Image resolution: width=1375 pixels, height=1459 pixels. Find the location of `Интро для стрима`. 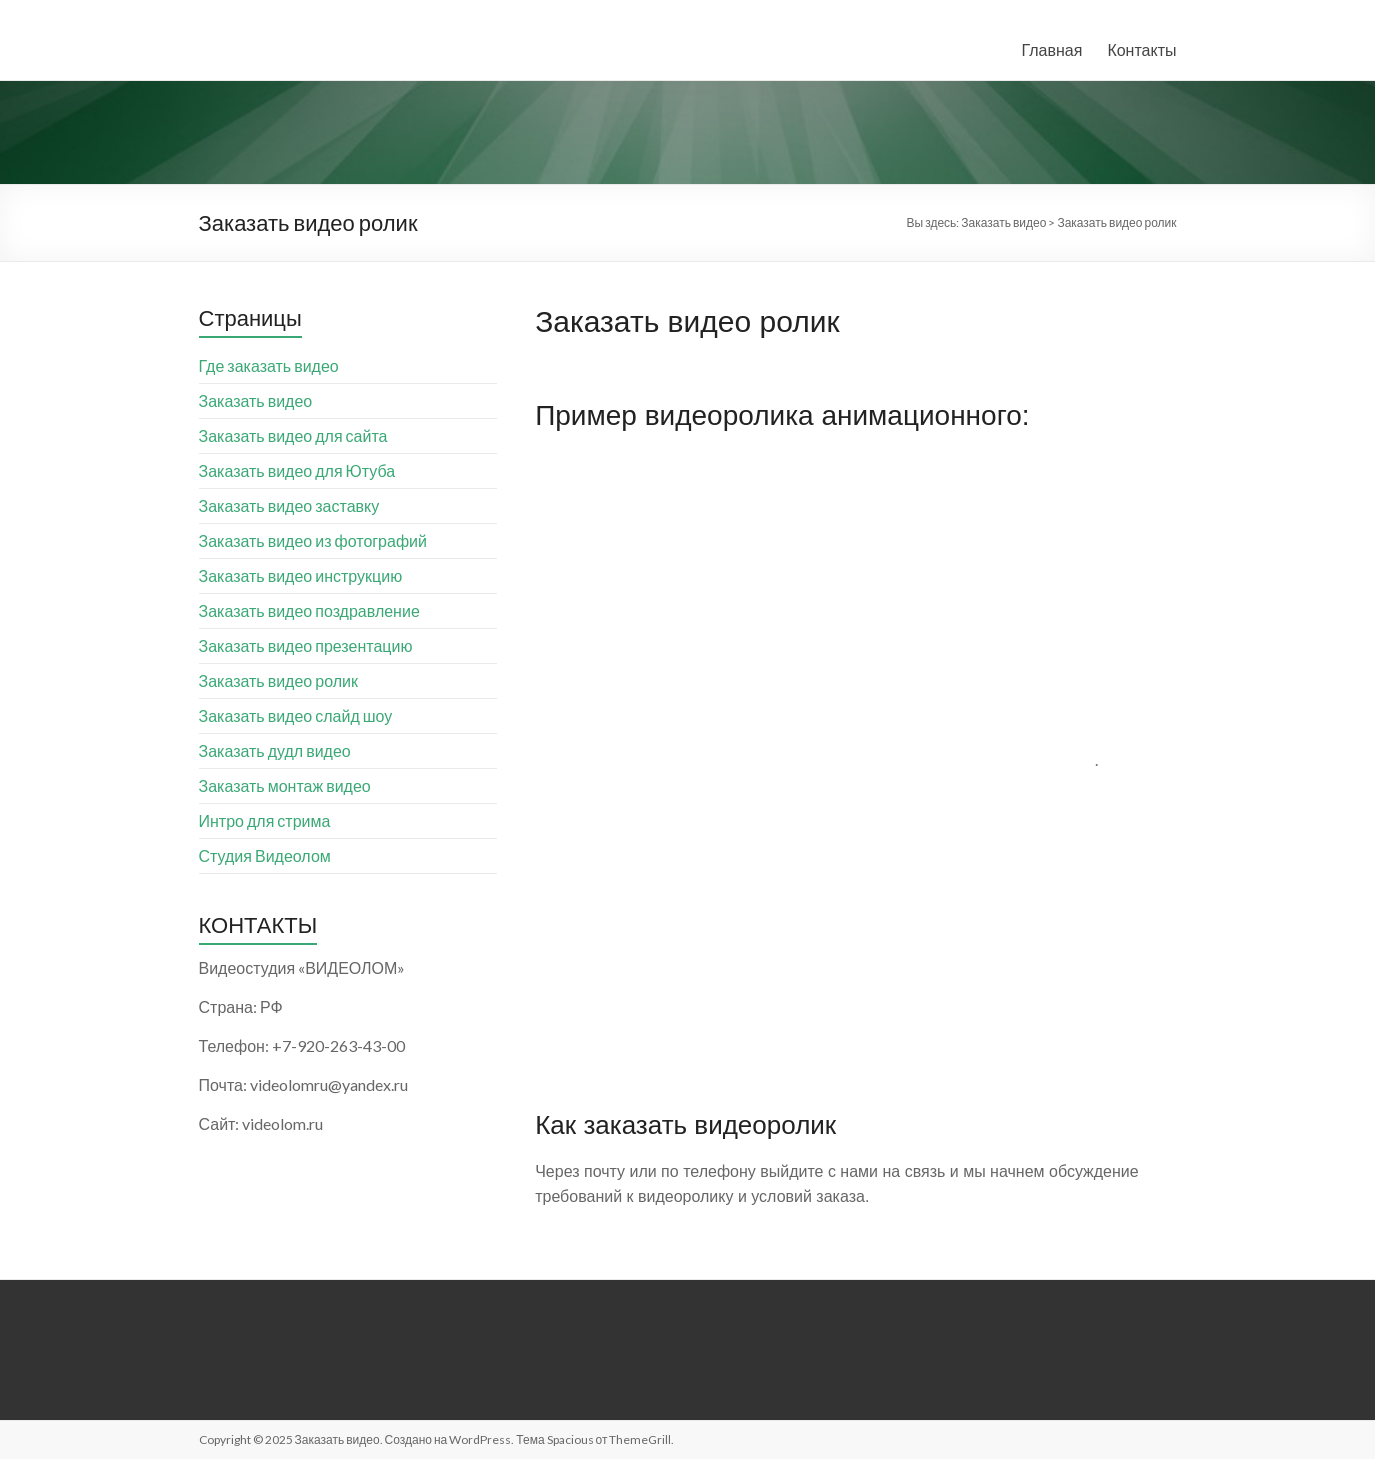

Интро для стрима is located at coordinates (265, 820).